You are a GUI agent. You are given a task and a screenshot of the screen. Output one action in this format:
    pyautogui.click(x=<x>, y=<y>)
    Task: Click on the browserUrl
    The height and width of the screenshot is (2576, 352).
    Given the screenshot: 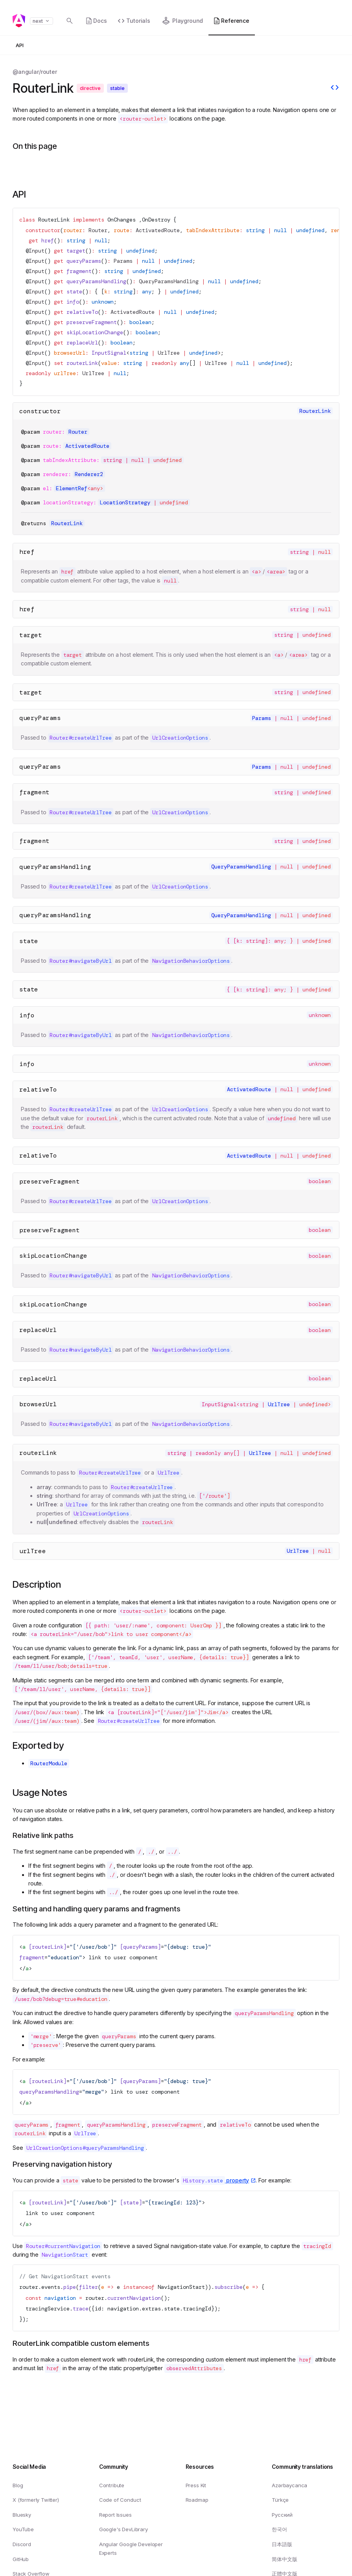 What is the action you would take?
    pyautogui.click(x=38, y=1404)
    